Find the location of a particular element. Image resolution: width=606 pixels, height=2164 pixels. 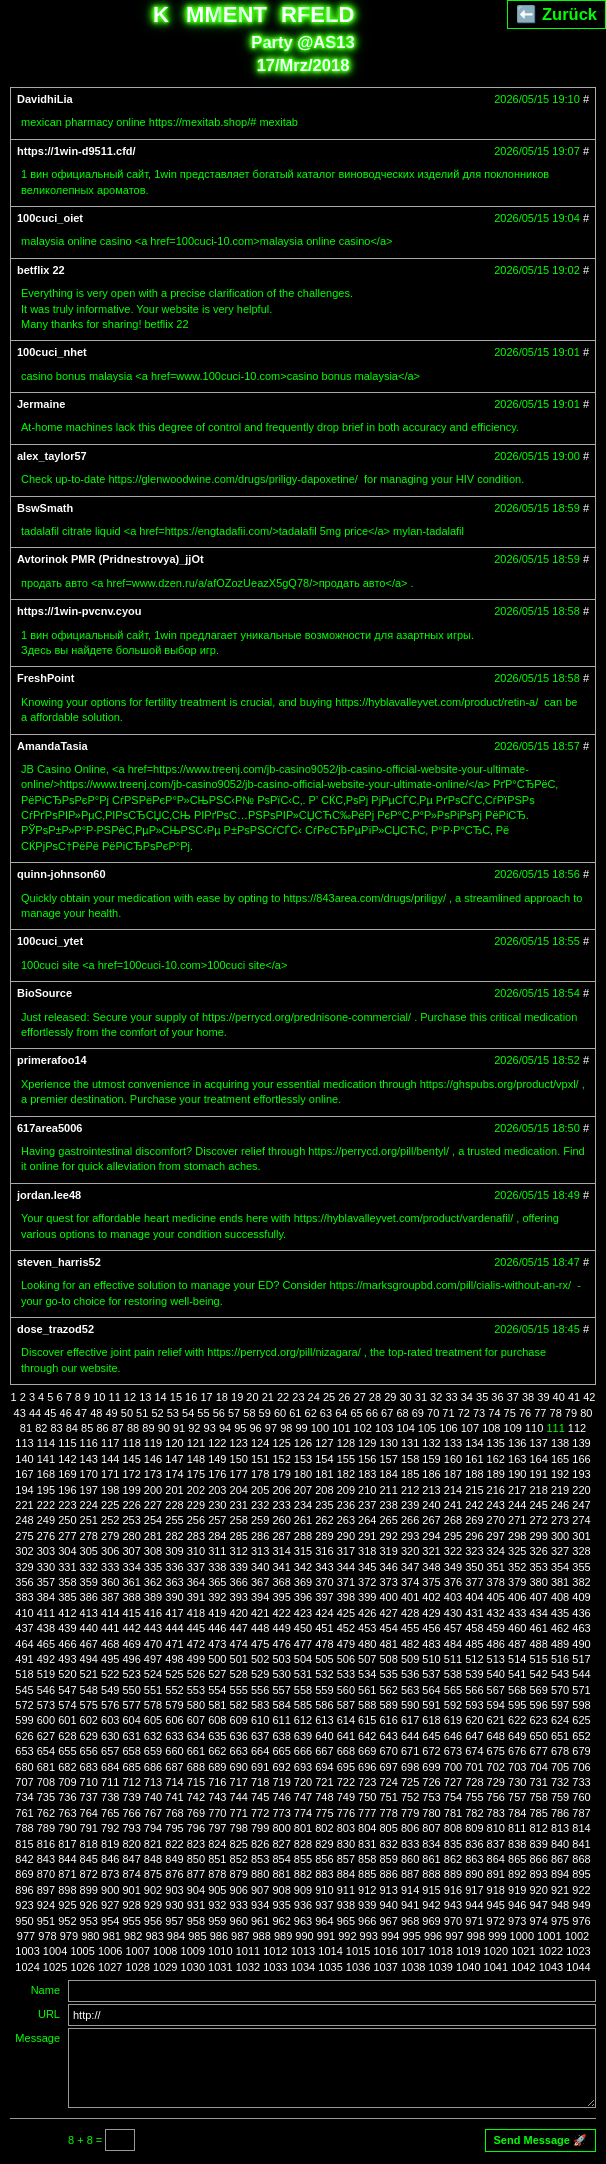

38 is located at coordinates (528, 1397).